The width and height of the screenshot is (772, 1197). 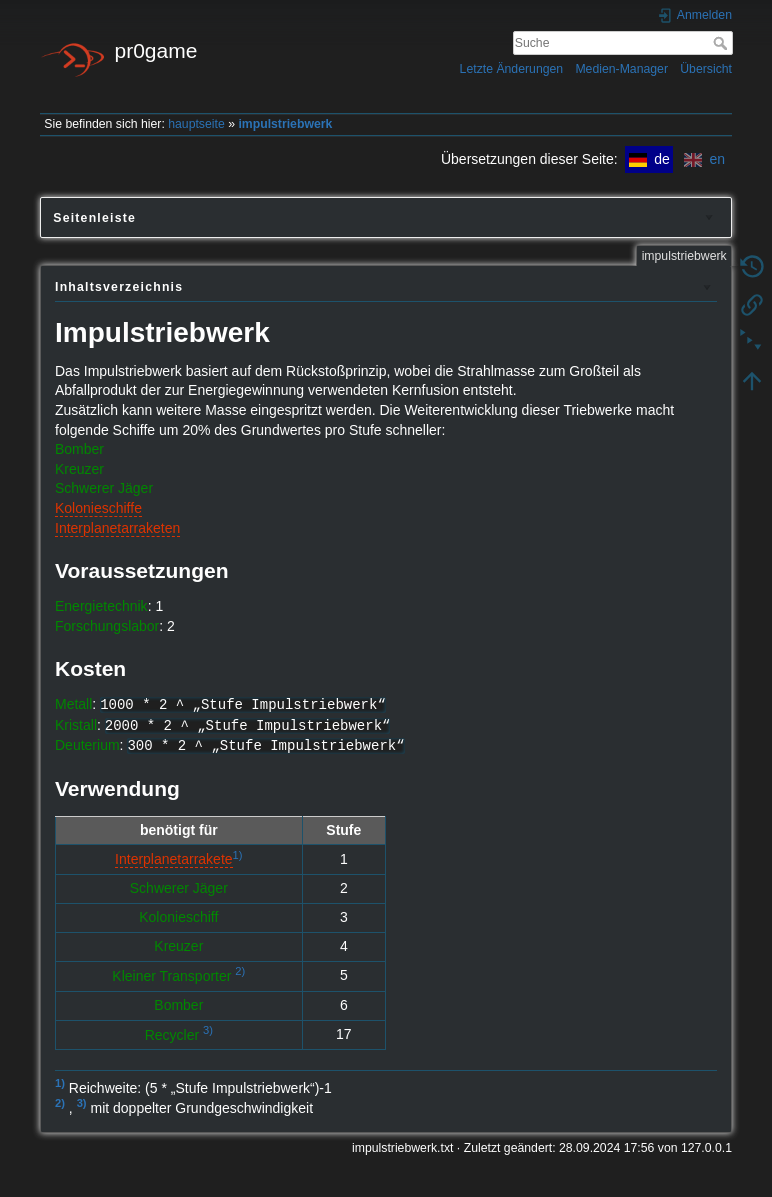 What do you see at coordinates (117, 528) in the screenshot?
I see `Interplanetarraketen` at bounding box center [117, 528].